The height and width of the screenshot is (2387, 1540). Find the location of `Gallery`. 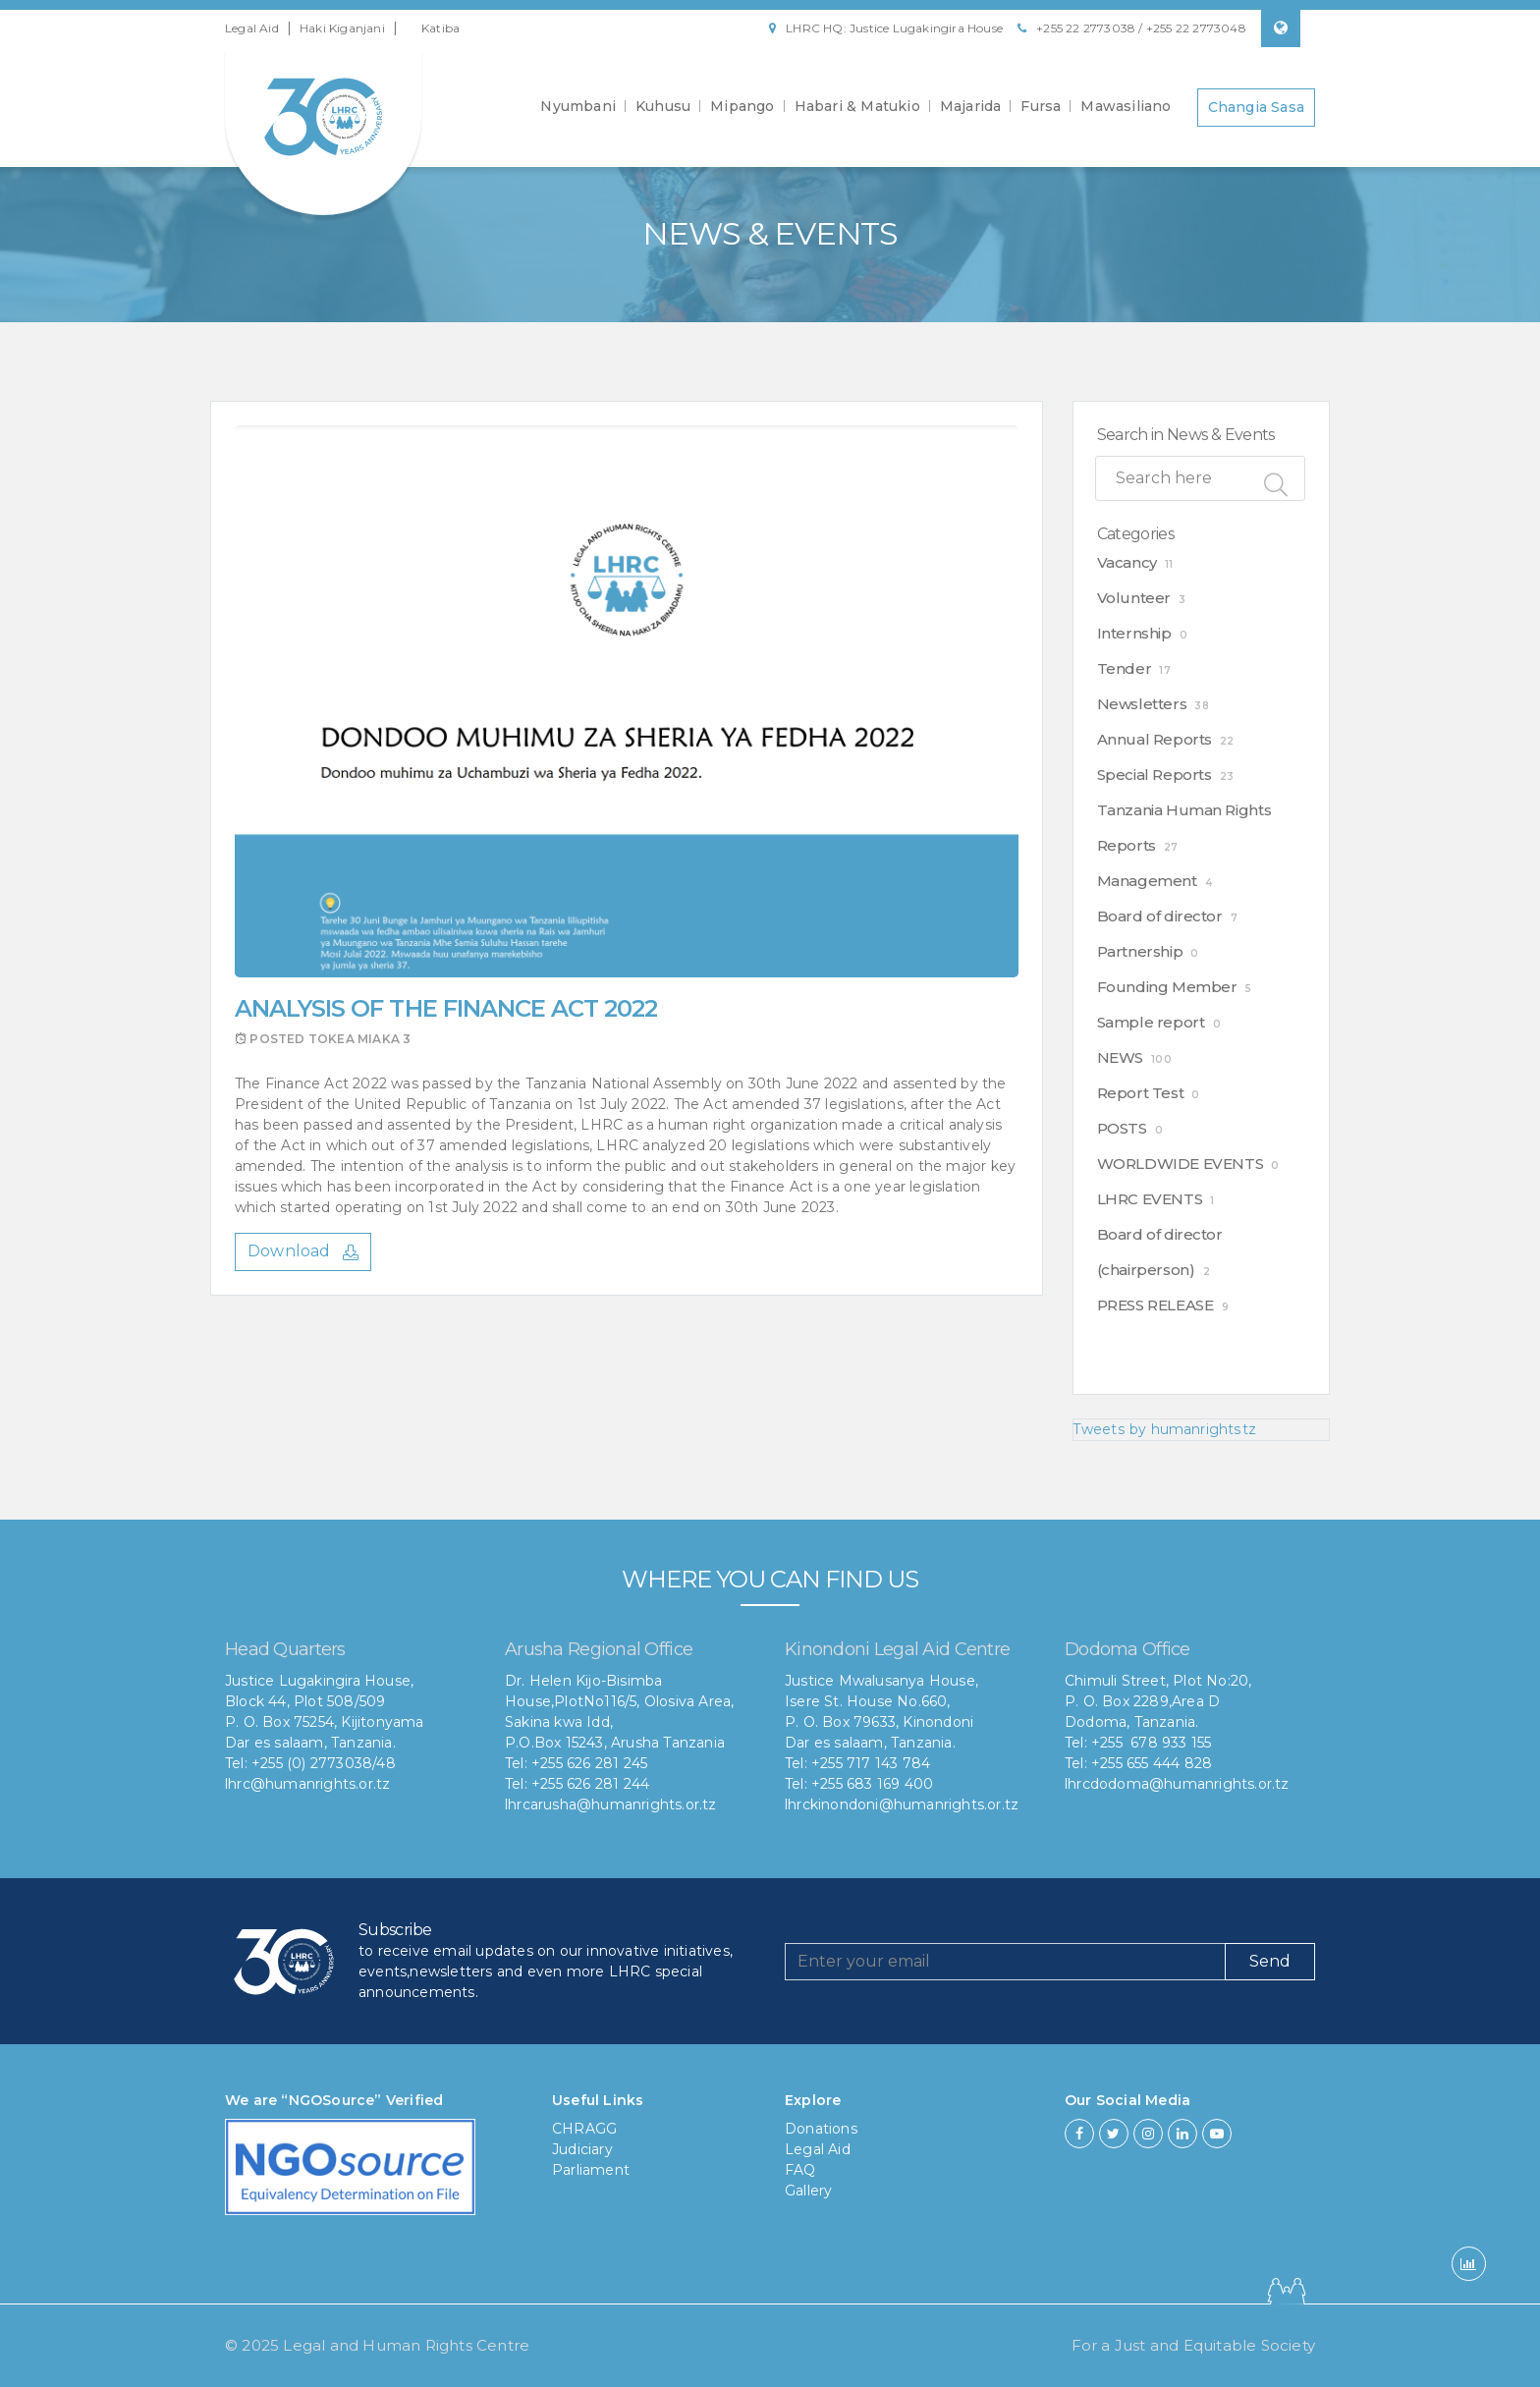

Gallery is located at coordinates (808, 2190).